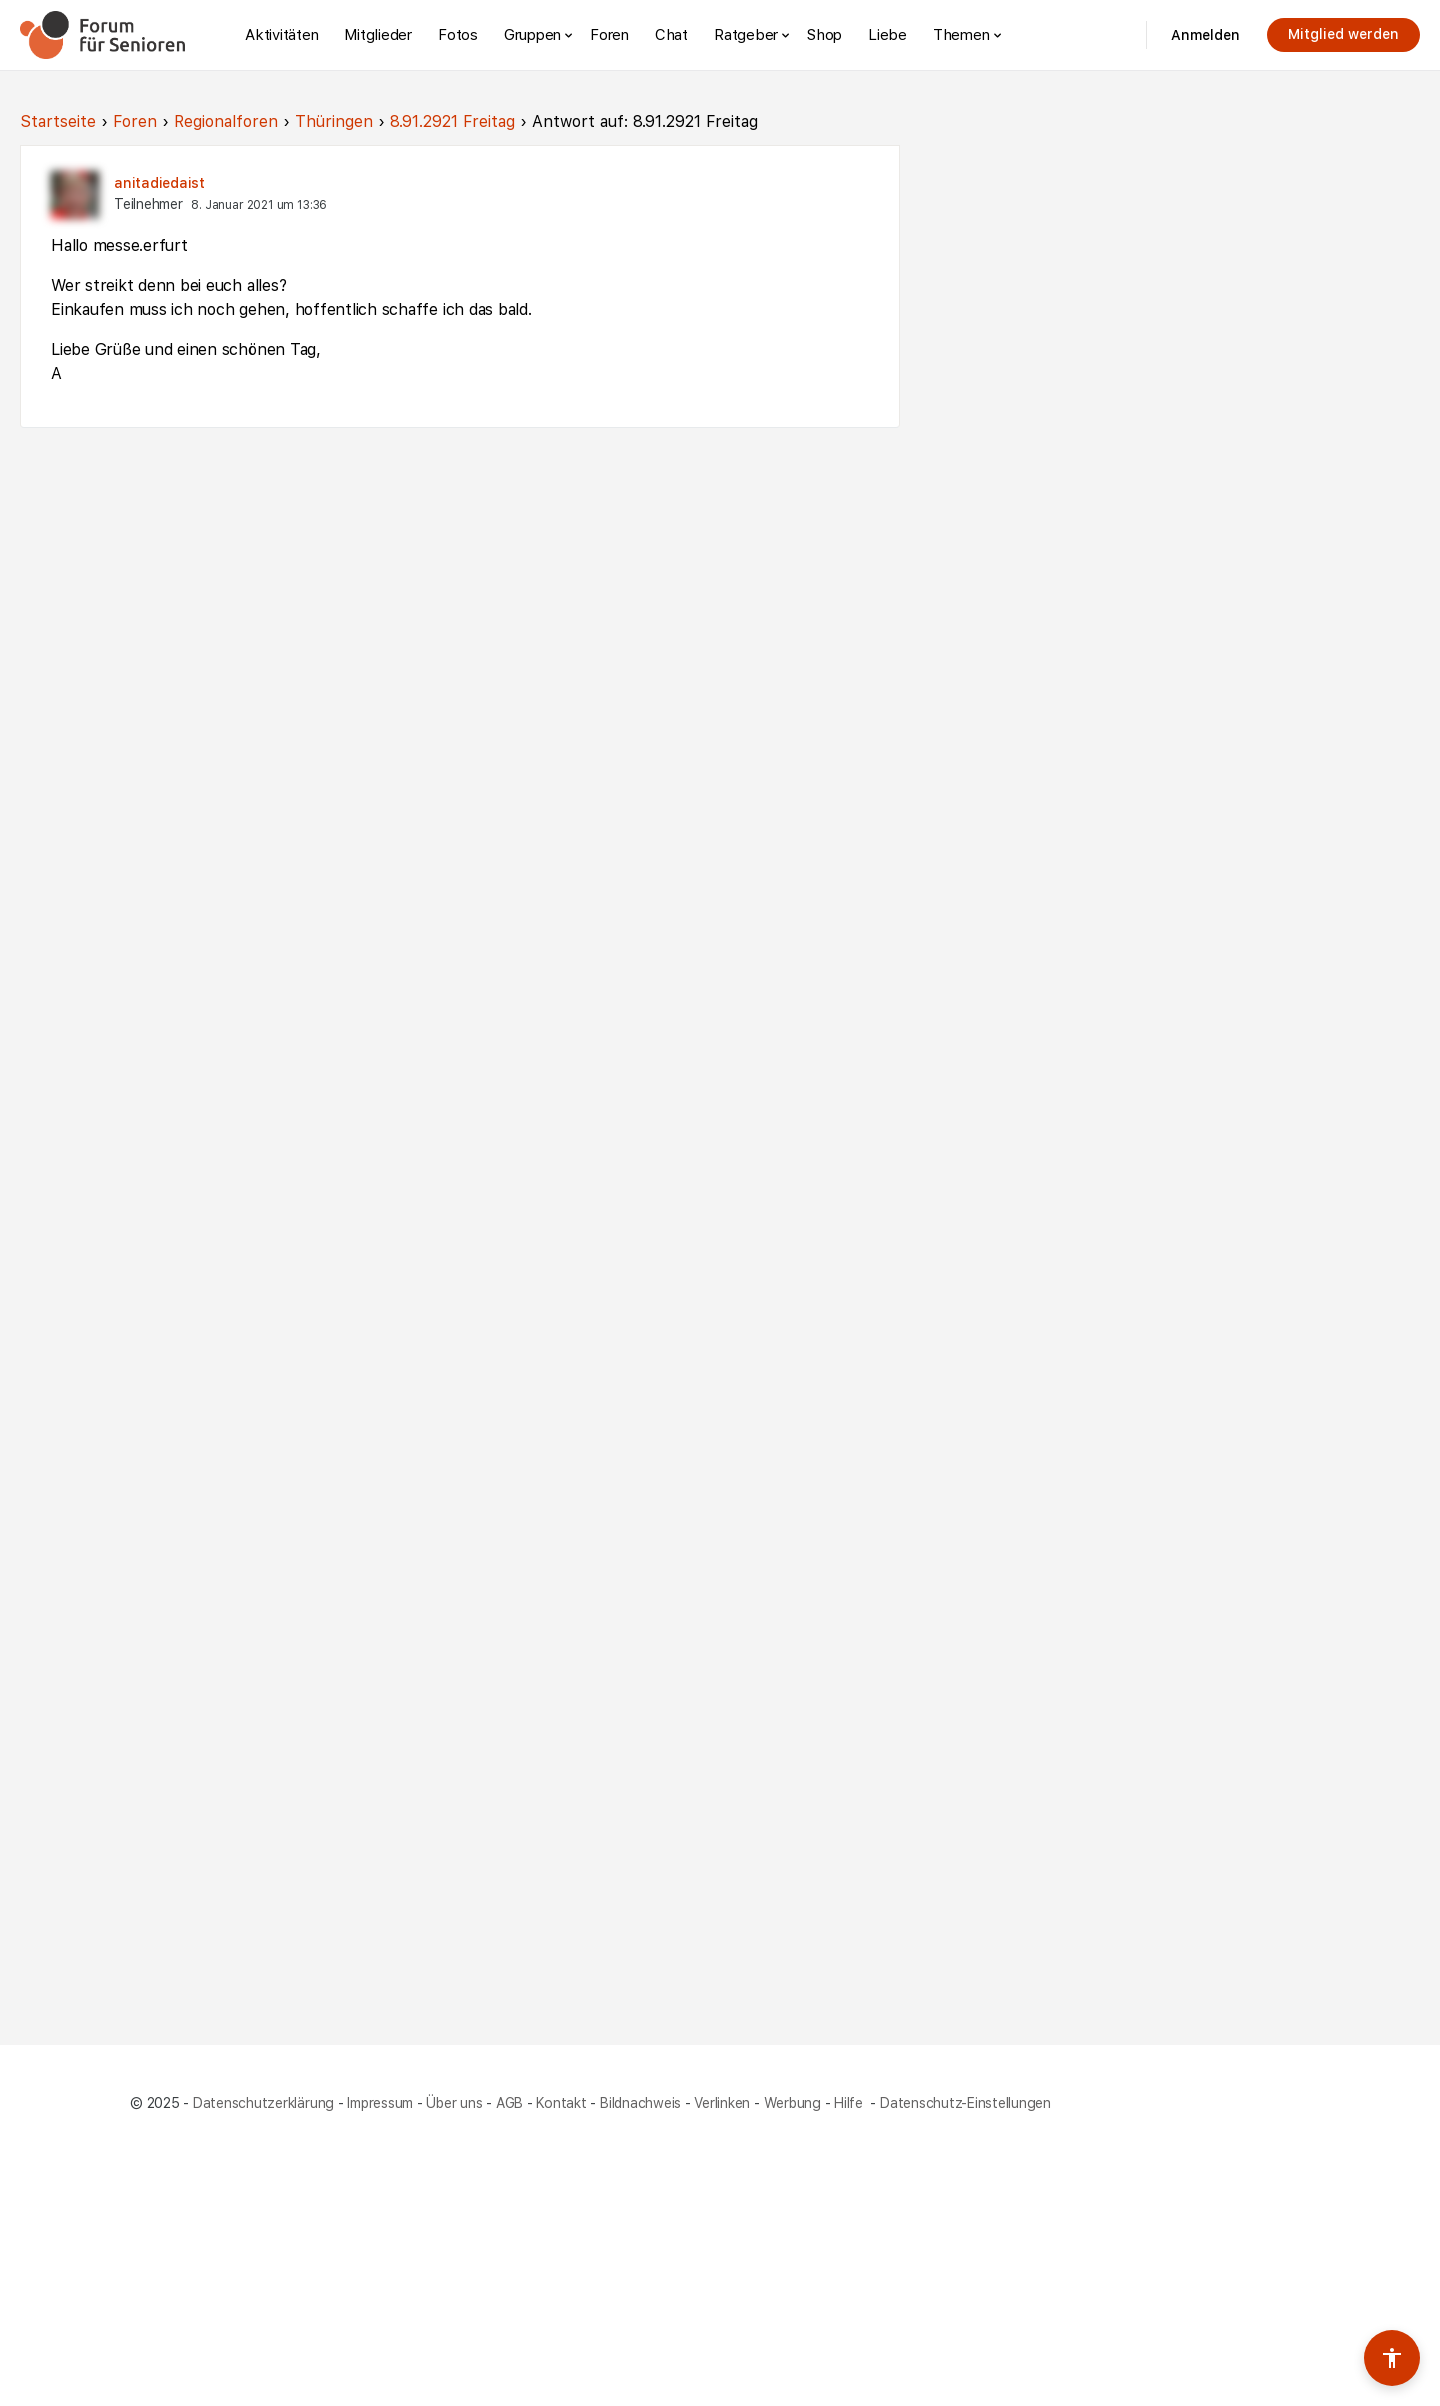 The height and width of the screenshot is (2406, 1440). I want to click on Mitglied werden, so click(1343, 34).